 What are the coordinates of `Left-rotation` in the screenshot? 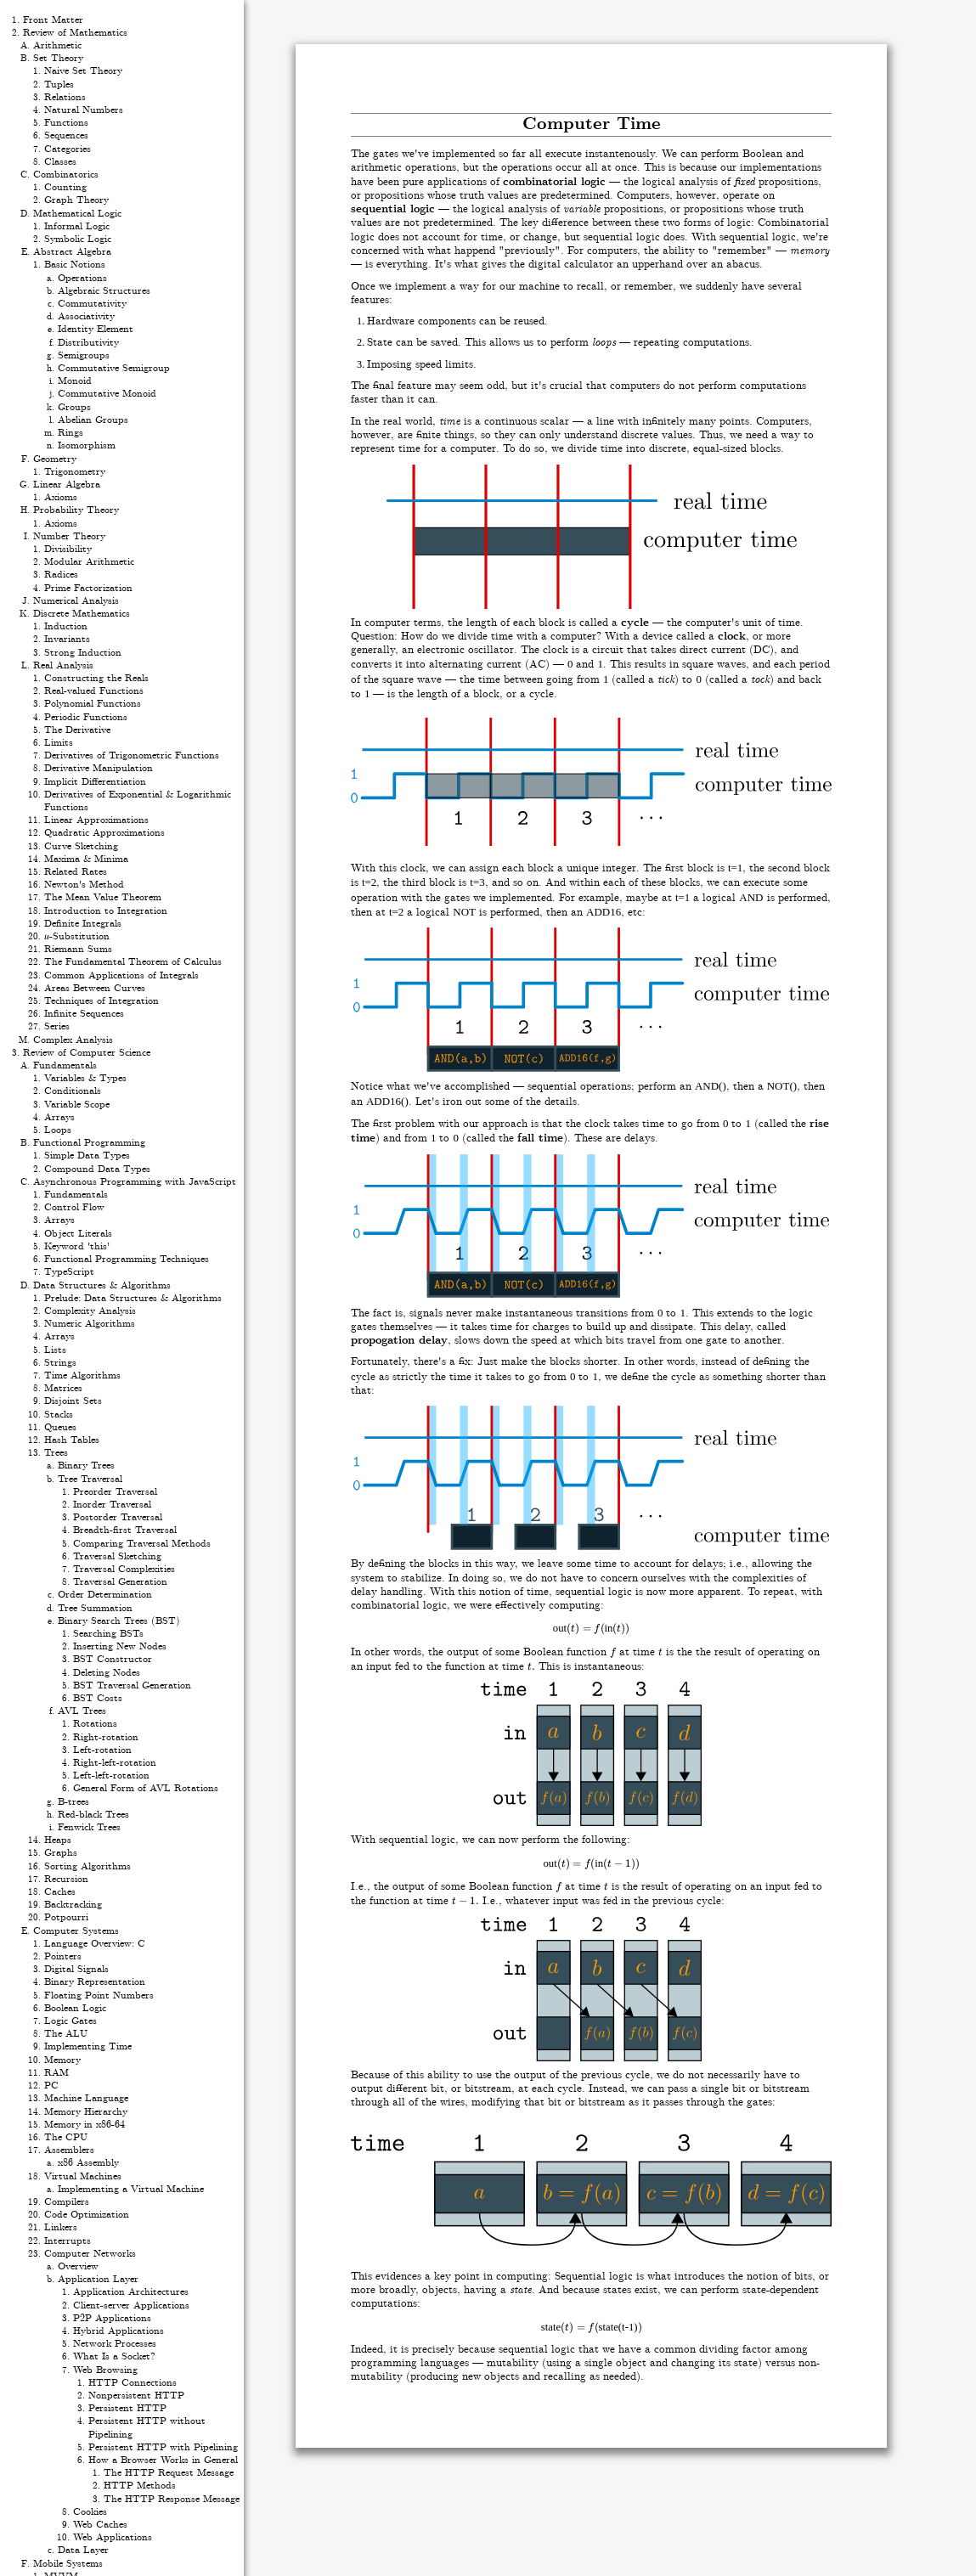 It's located at (102, 1750).